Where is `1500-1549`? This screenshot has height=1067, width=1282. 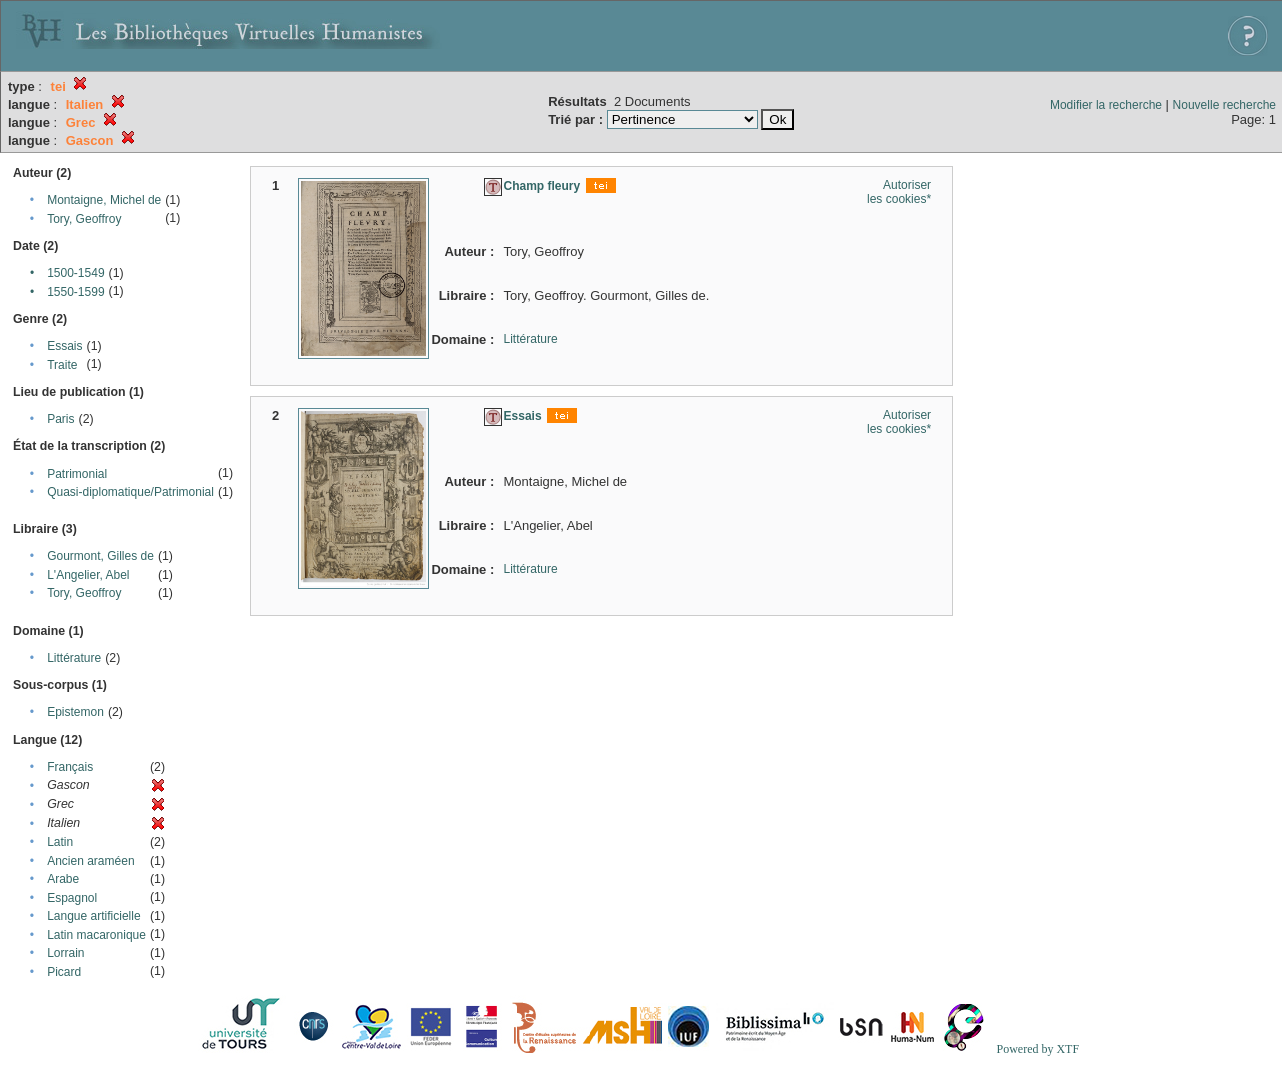 1500-1549 is located at coordinates (75, 273).